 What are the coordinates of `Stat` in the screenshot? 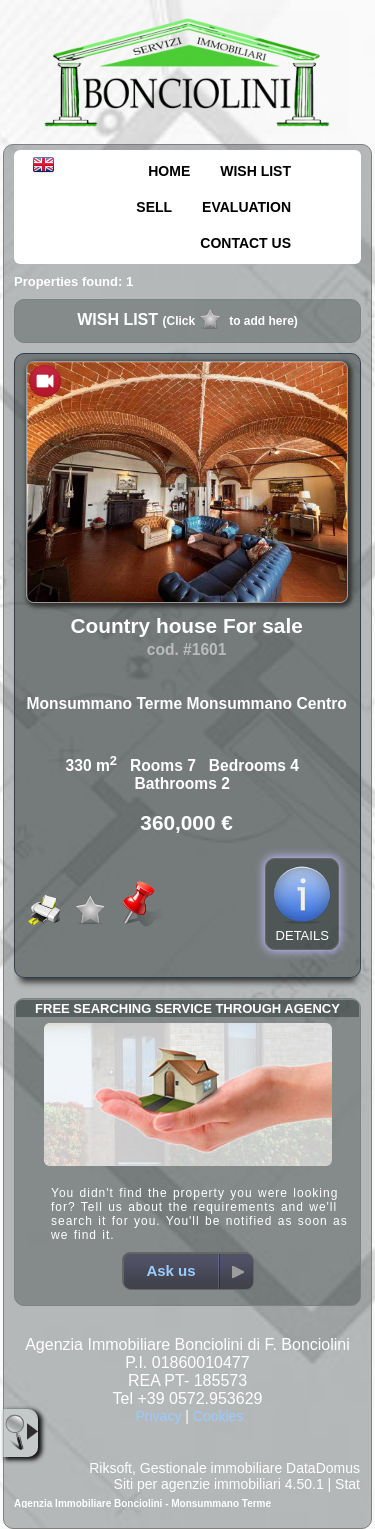 It's located at (347, 1484).